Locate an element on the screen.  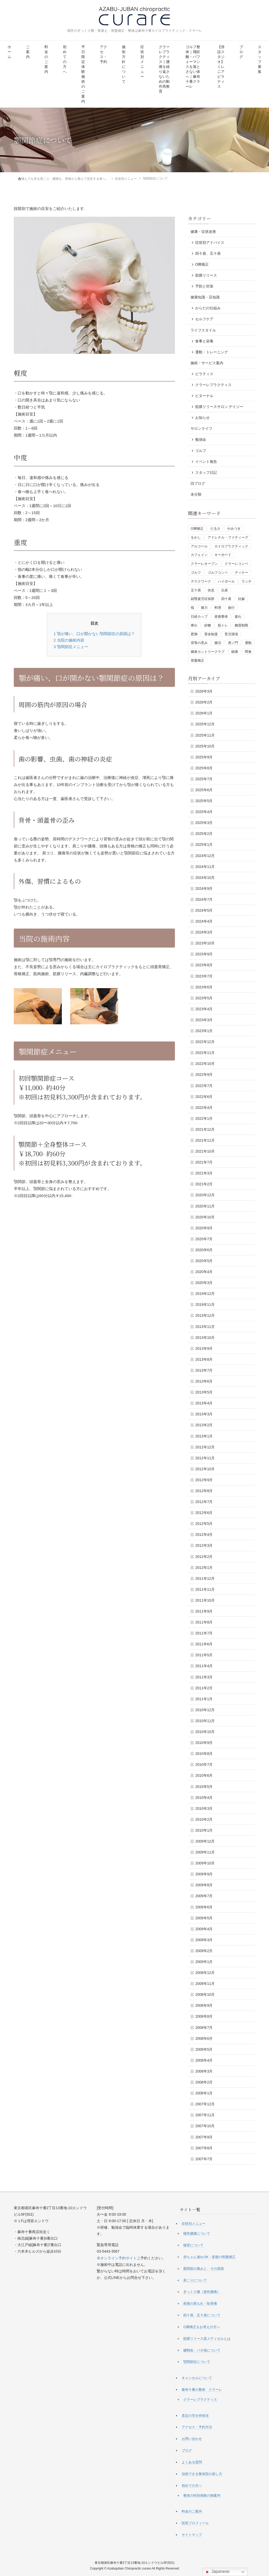
やみつき [やみつき (1個の項目)] is located at coordinates (234, 528).